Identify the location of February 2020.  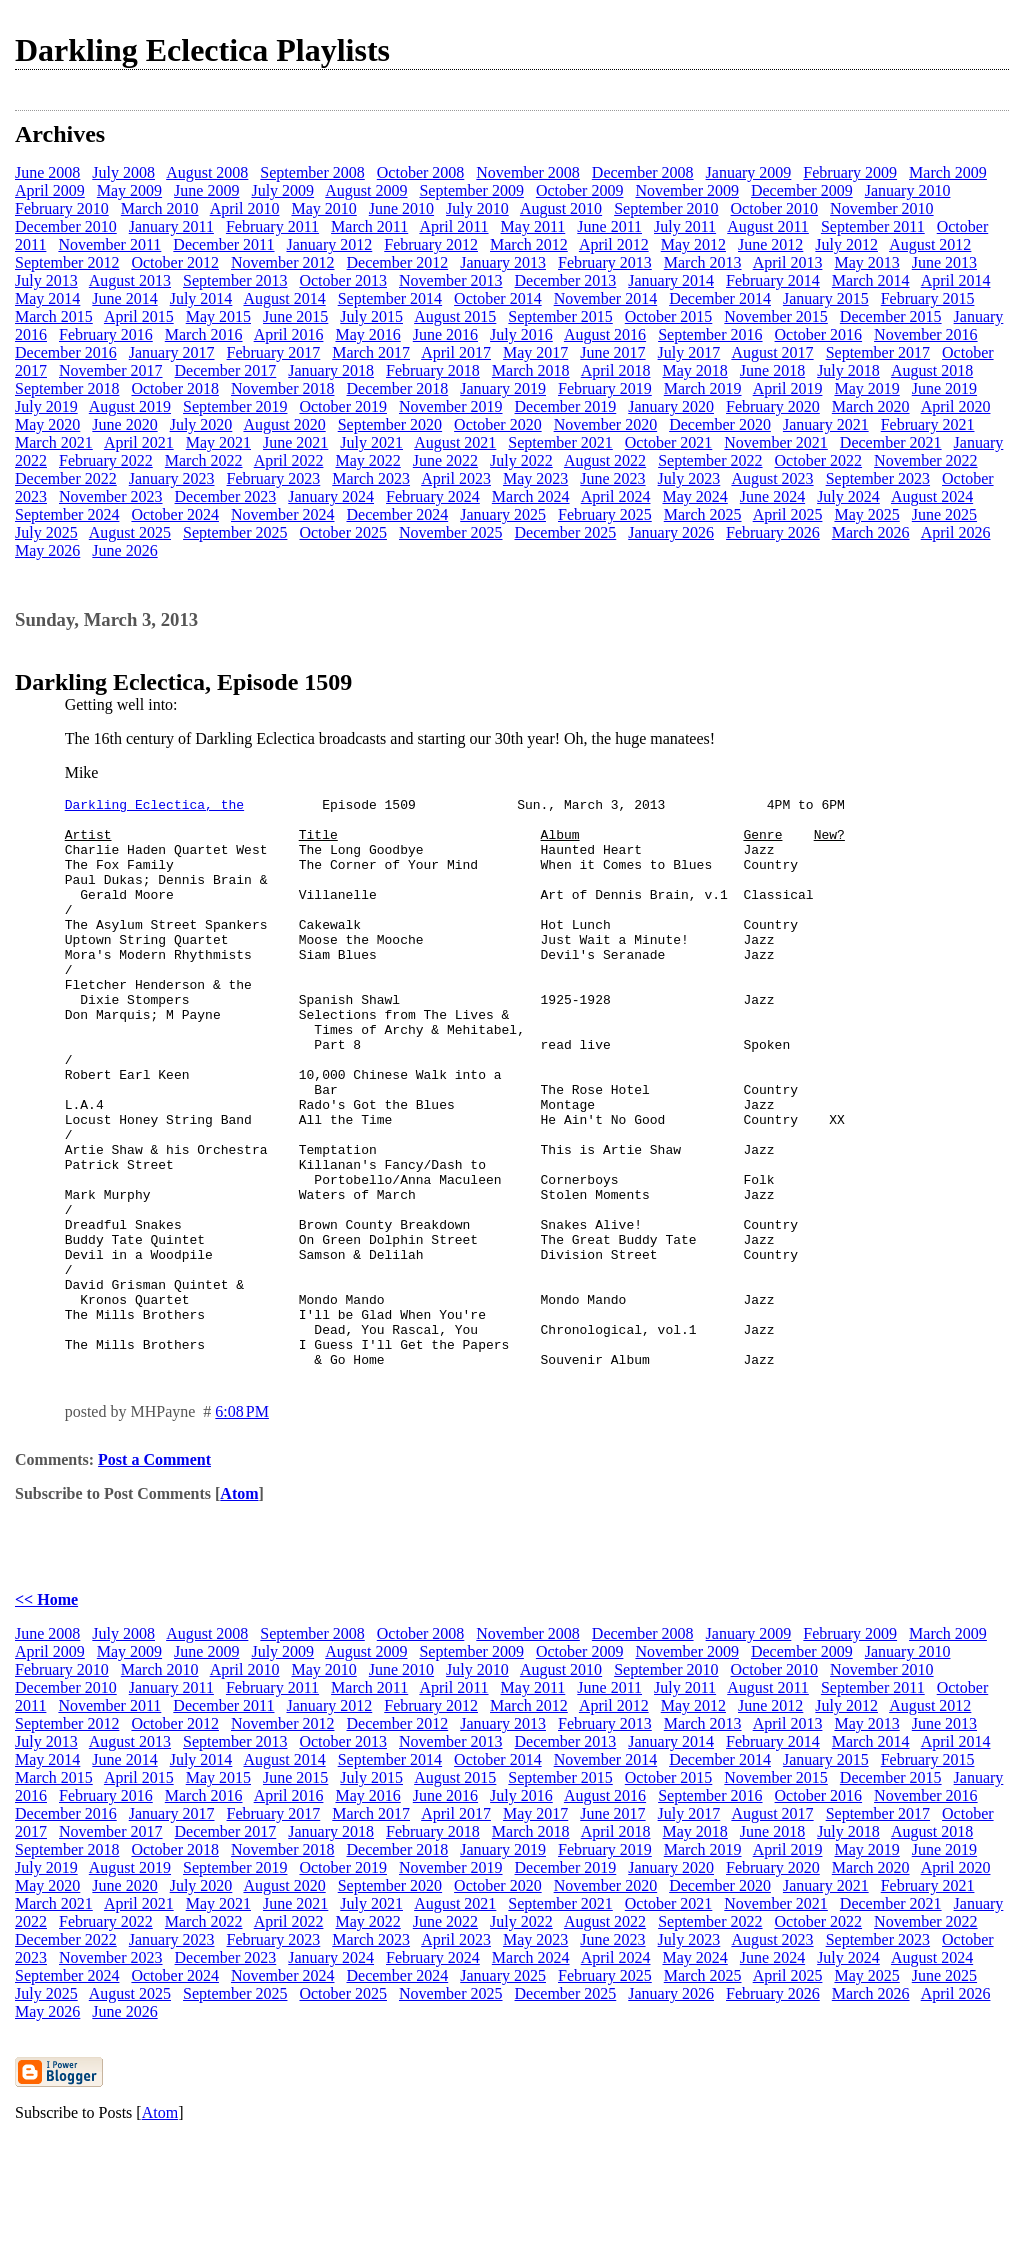
(773, 406).